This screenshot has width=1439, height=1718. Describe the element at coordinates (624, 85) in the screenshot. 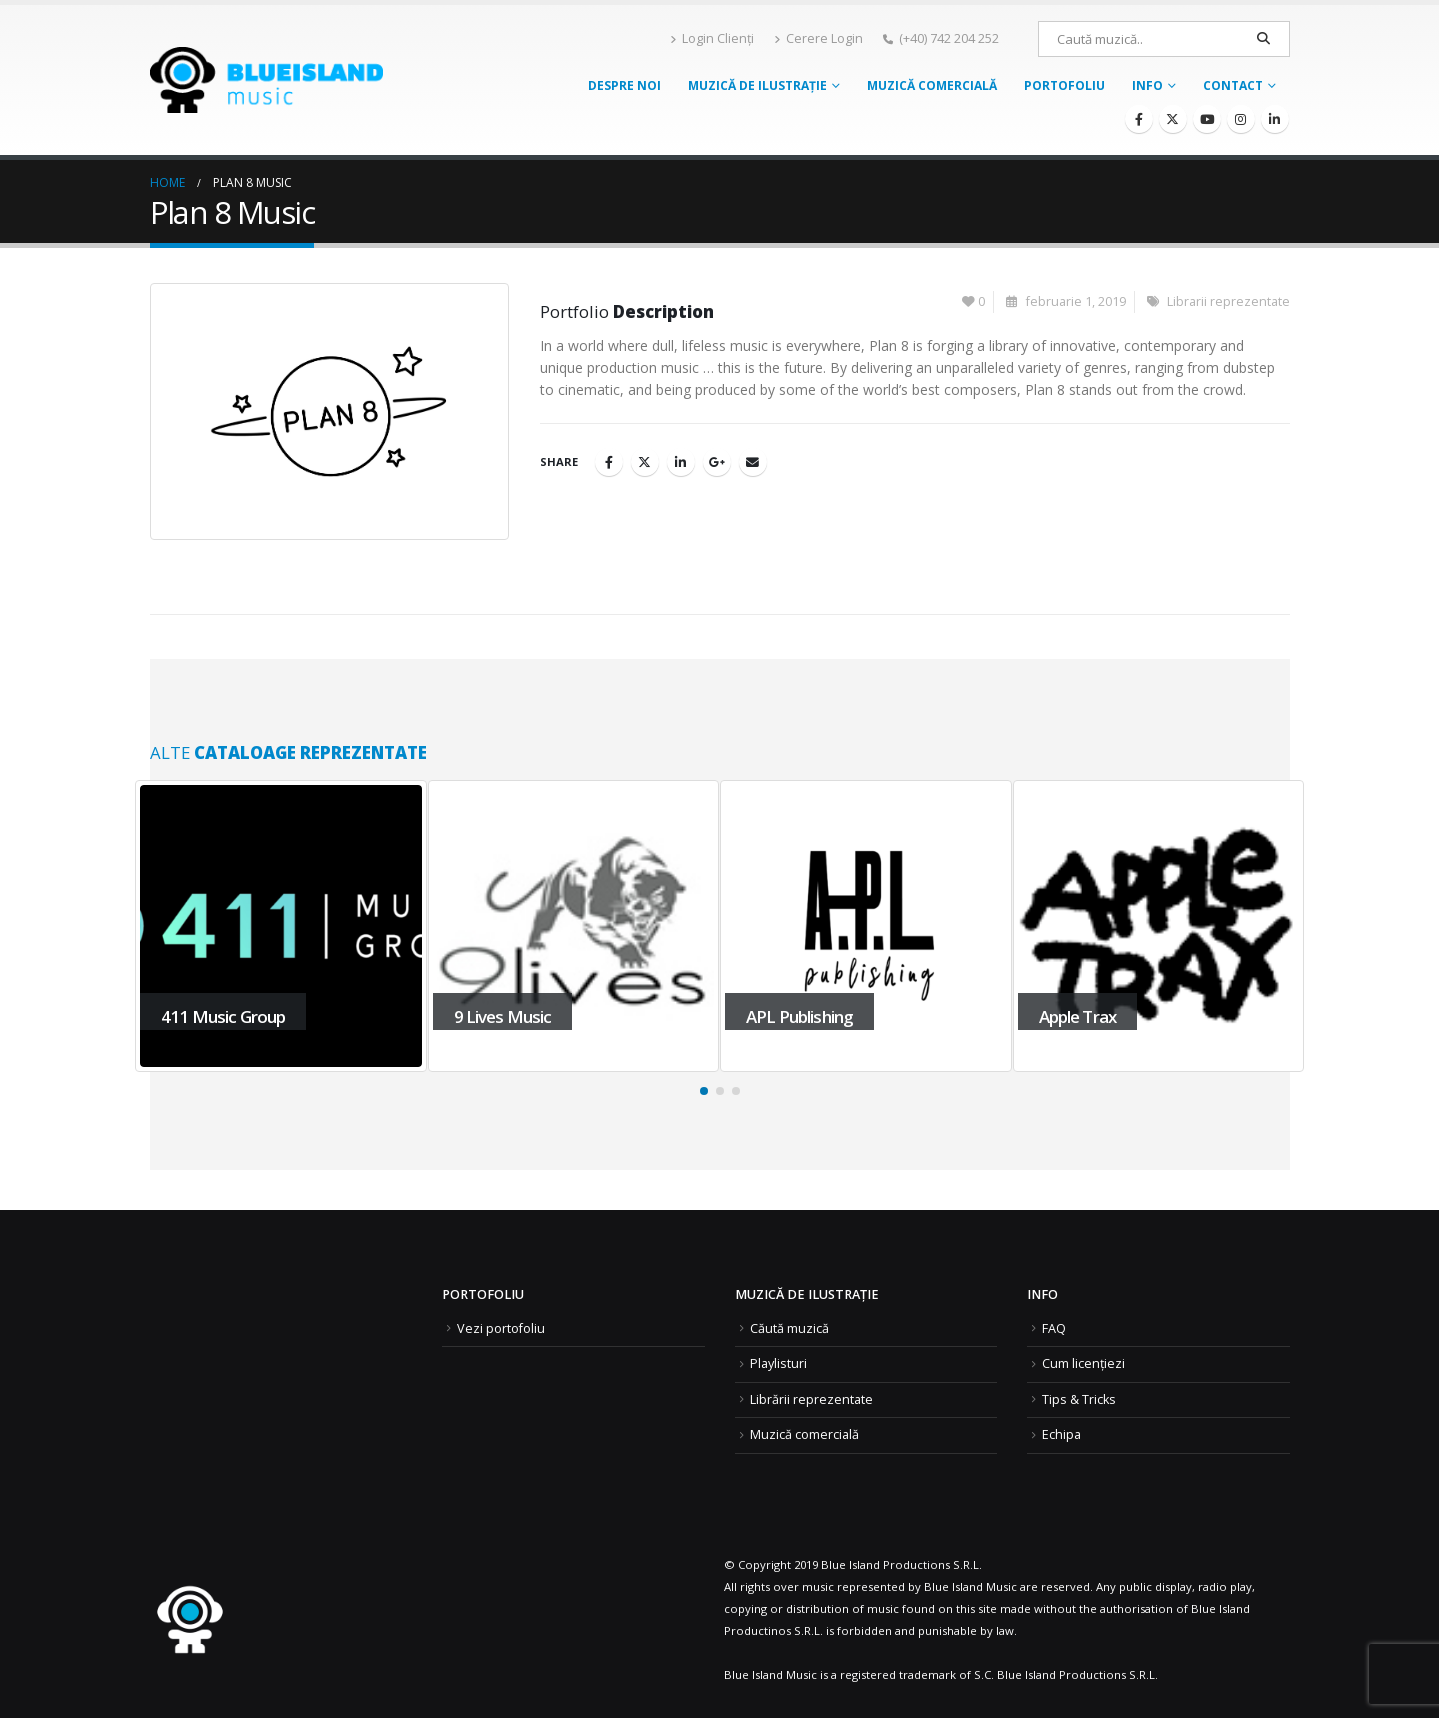

I see `Despre noi` at that location.